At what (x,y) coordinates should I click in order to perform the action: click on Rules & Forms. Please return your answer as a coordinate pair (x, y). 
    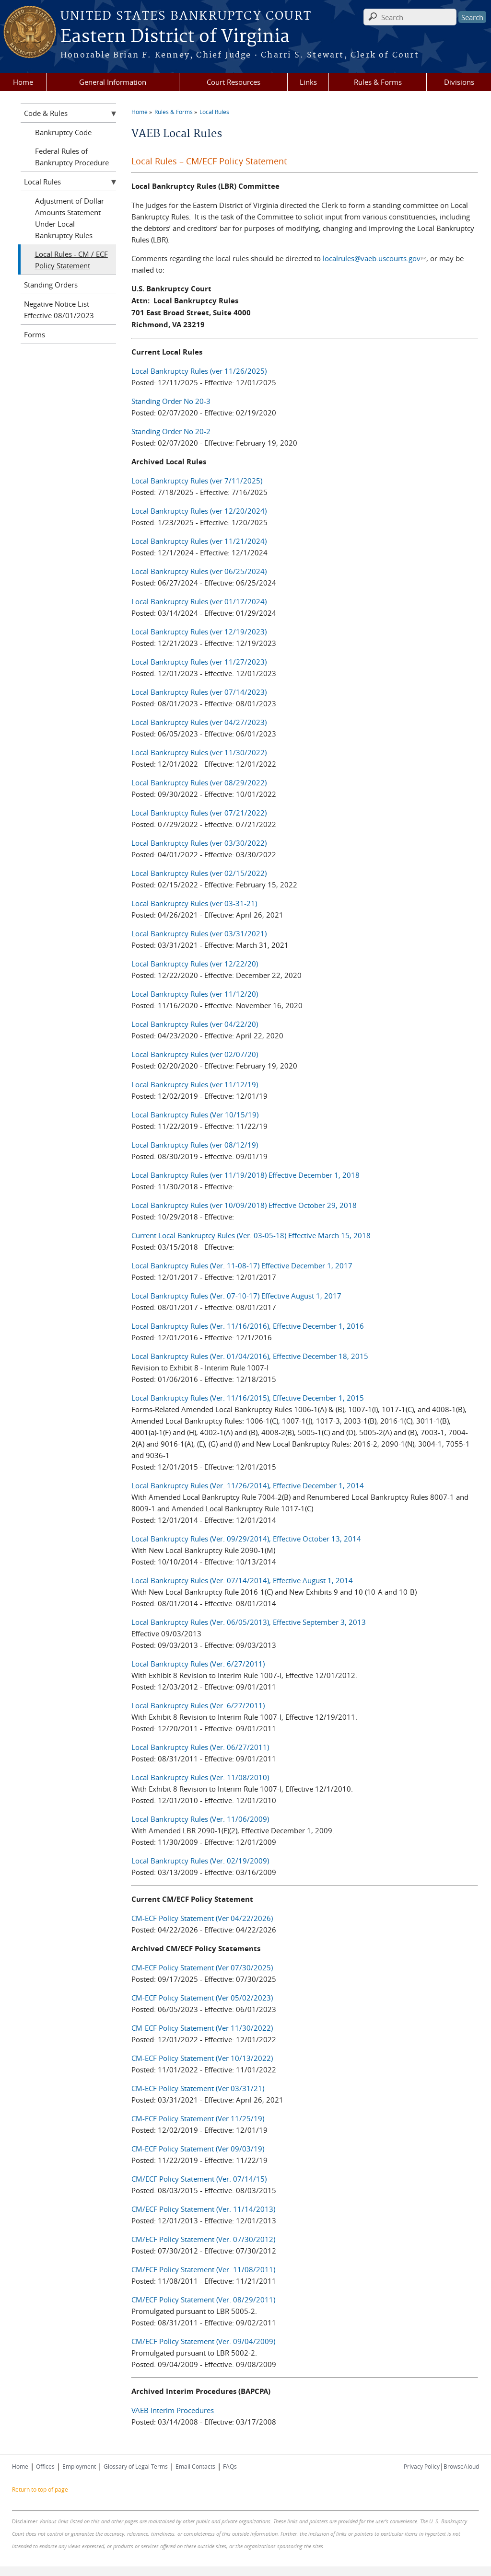
    Looking at the image, I should click on (378, 82).